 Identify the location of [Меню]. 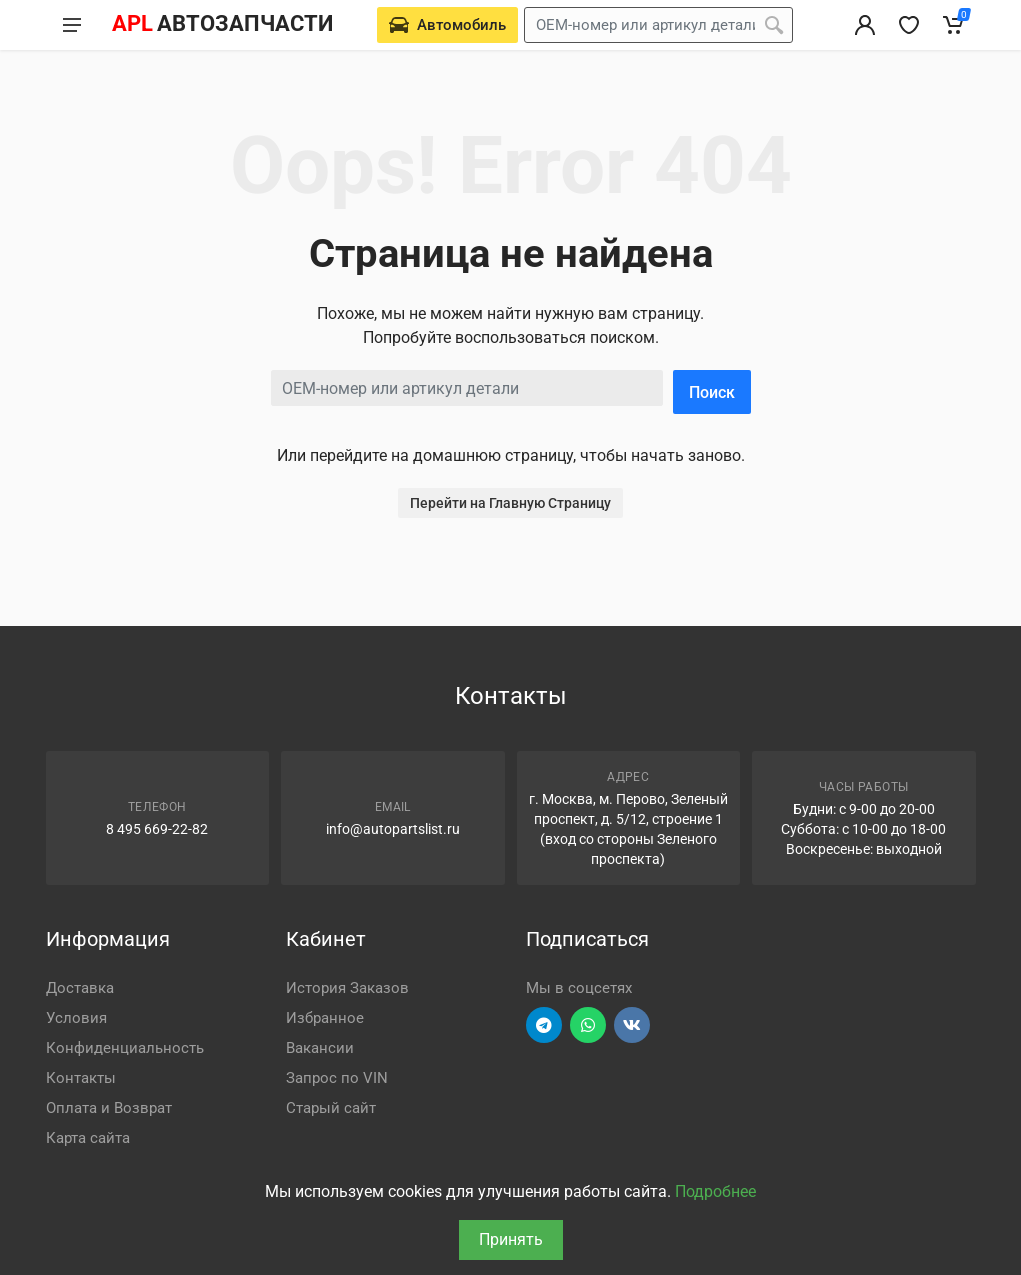
(72, 25).